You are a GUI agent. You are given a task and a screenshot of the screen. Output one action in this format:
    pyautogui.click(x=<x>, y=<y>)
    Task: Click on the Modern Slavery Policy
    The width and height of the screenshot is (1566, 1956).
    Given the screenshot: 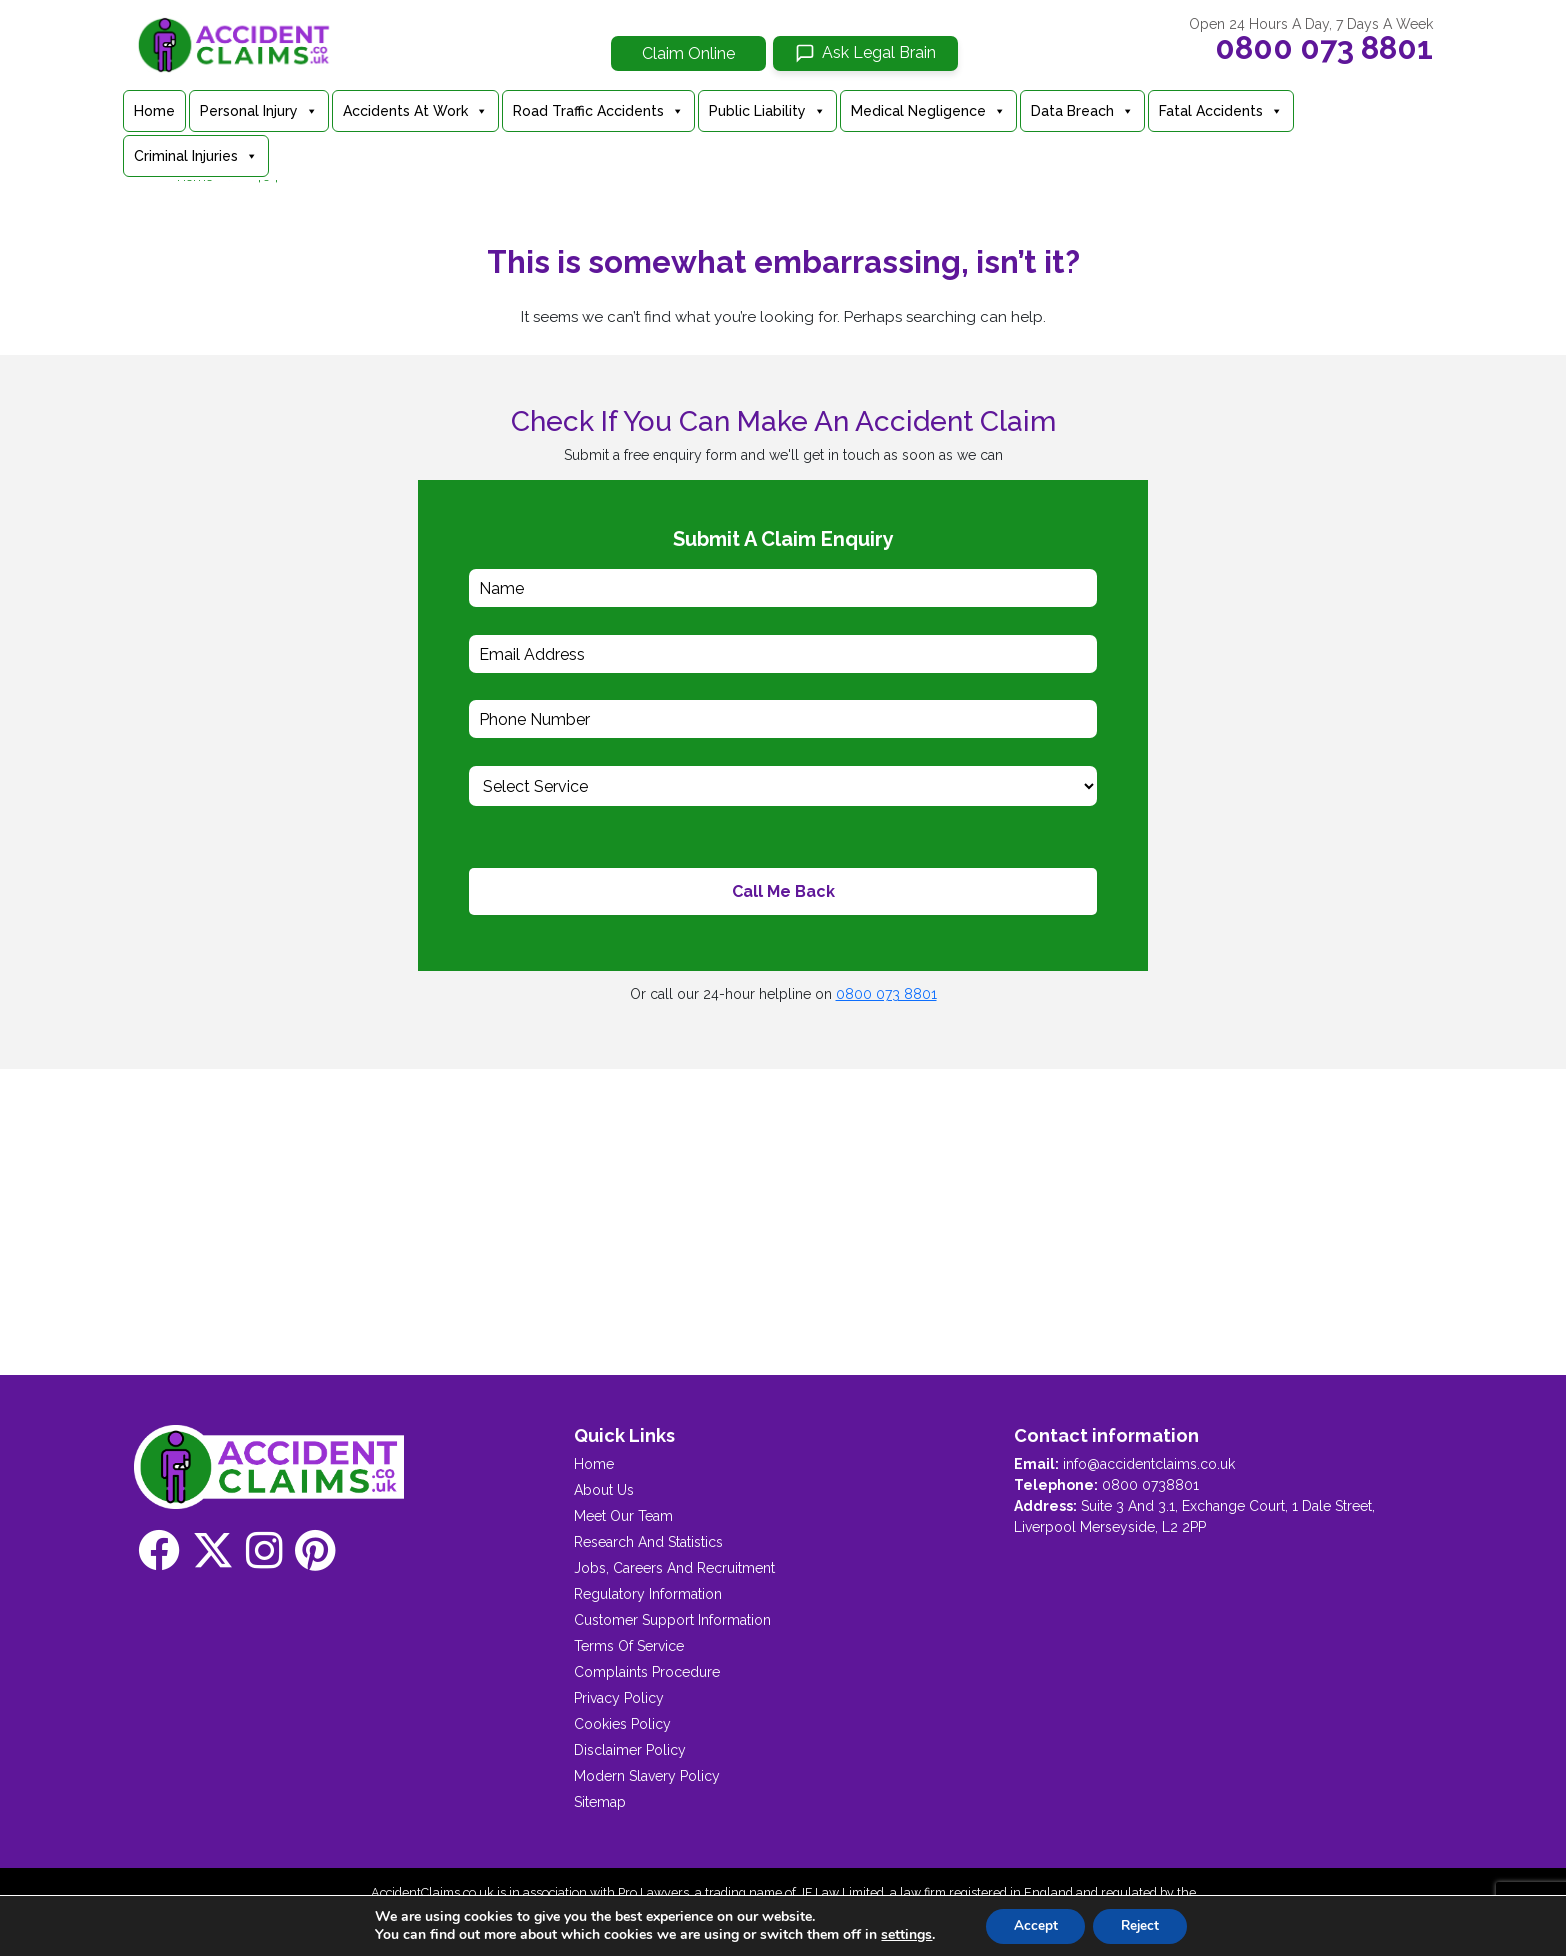 What is the action you would take?
    pyautogui.click(x=647, y=1776)
    